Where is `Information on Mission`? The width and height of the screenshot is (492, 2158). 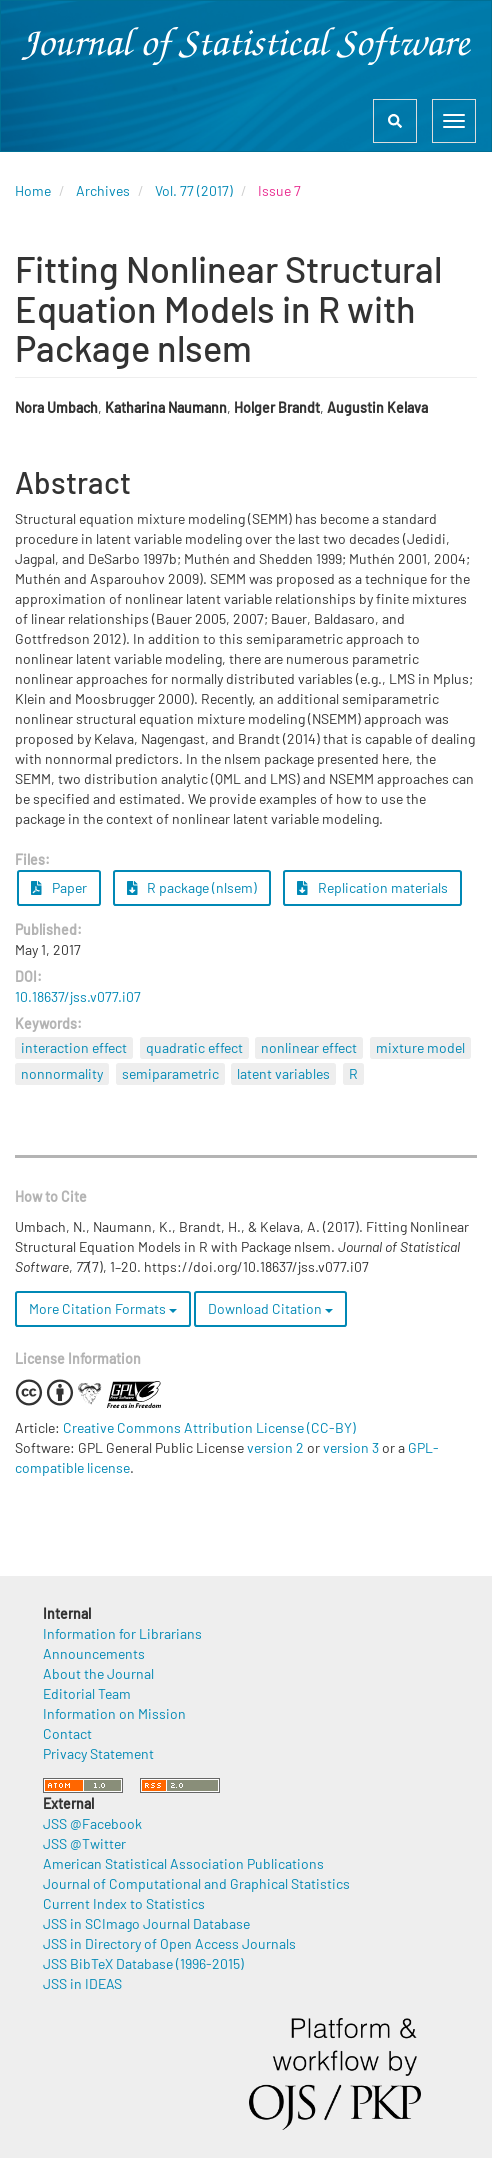 Information on Mission is located at coordinates (114, 1713).